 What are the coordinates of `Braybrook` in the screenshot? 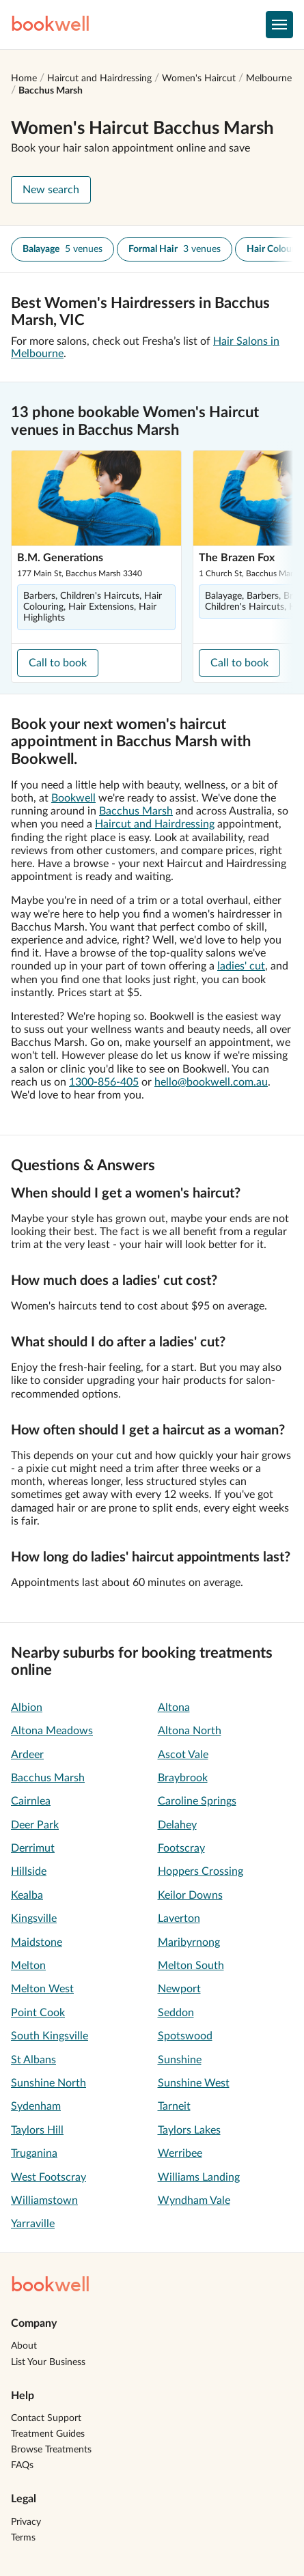 It's located at (183, 1777).